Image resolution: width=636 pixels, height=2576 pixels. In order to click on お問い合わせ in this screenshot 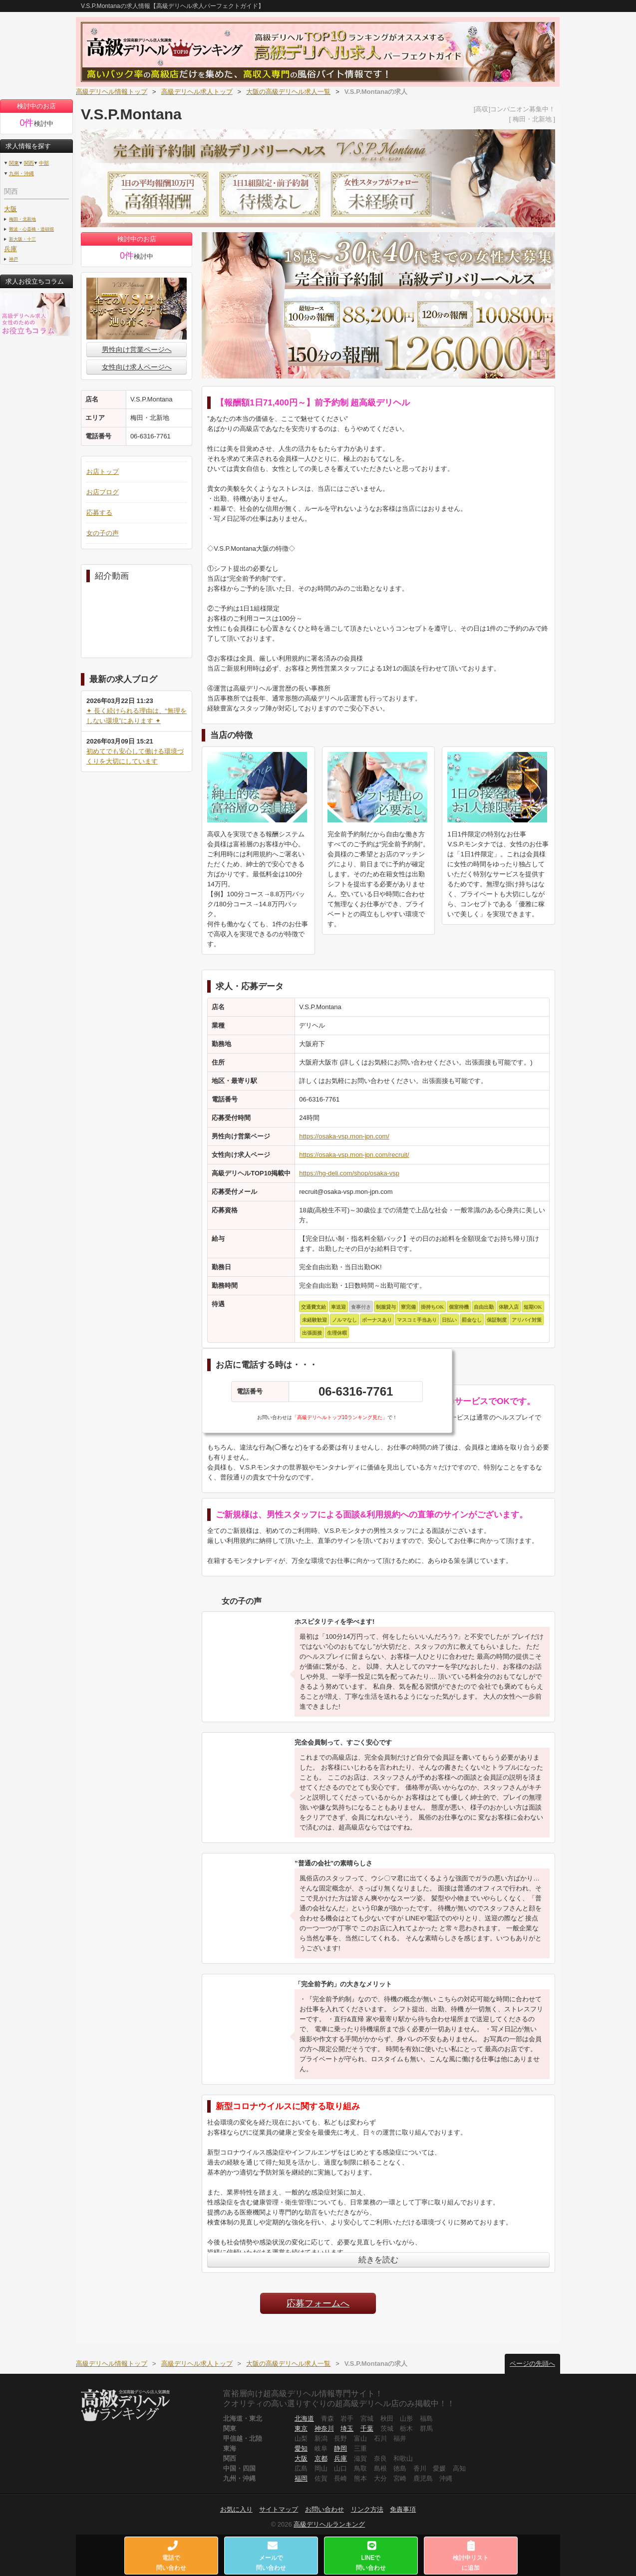, I will do `click(324, 2509)`.